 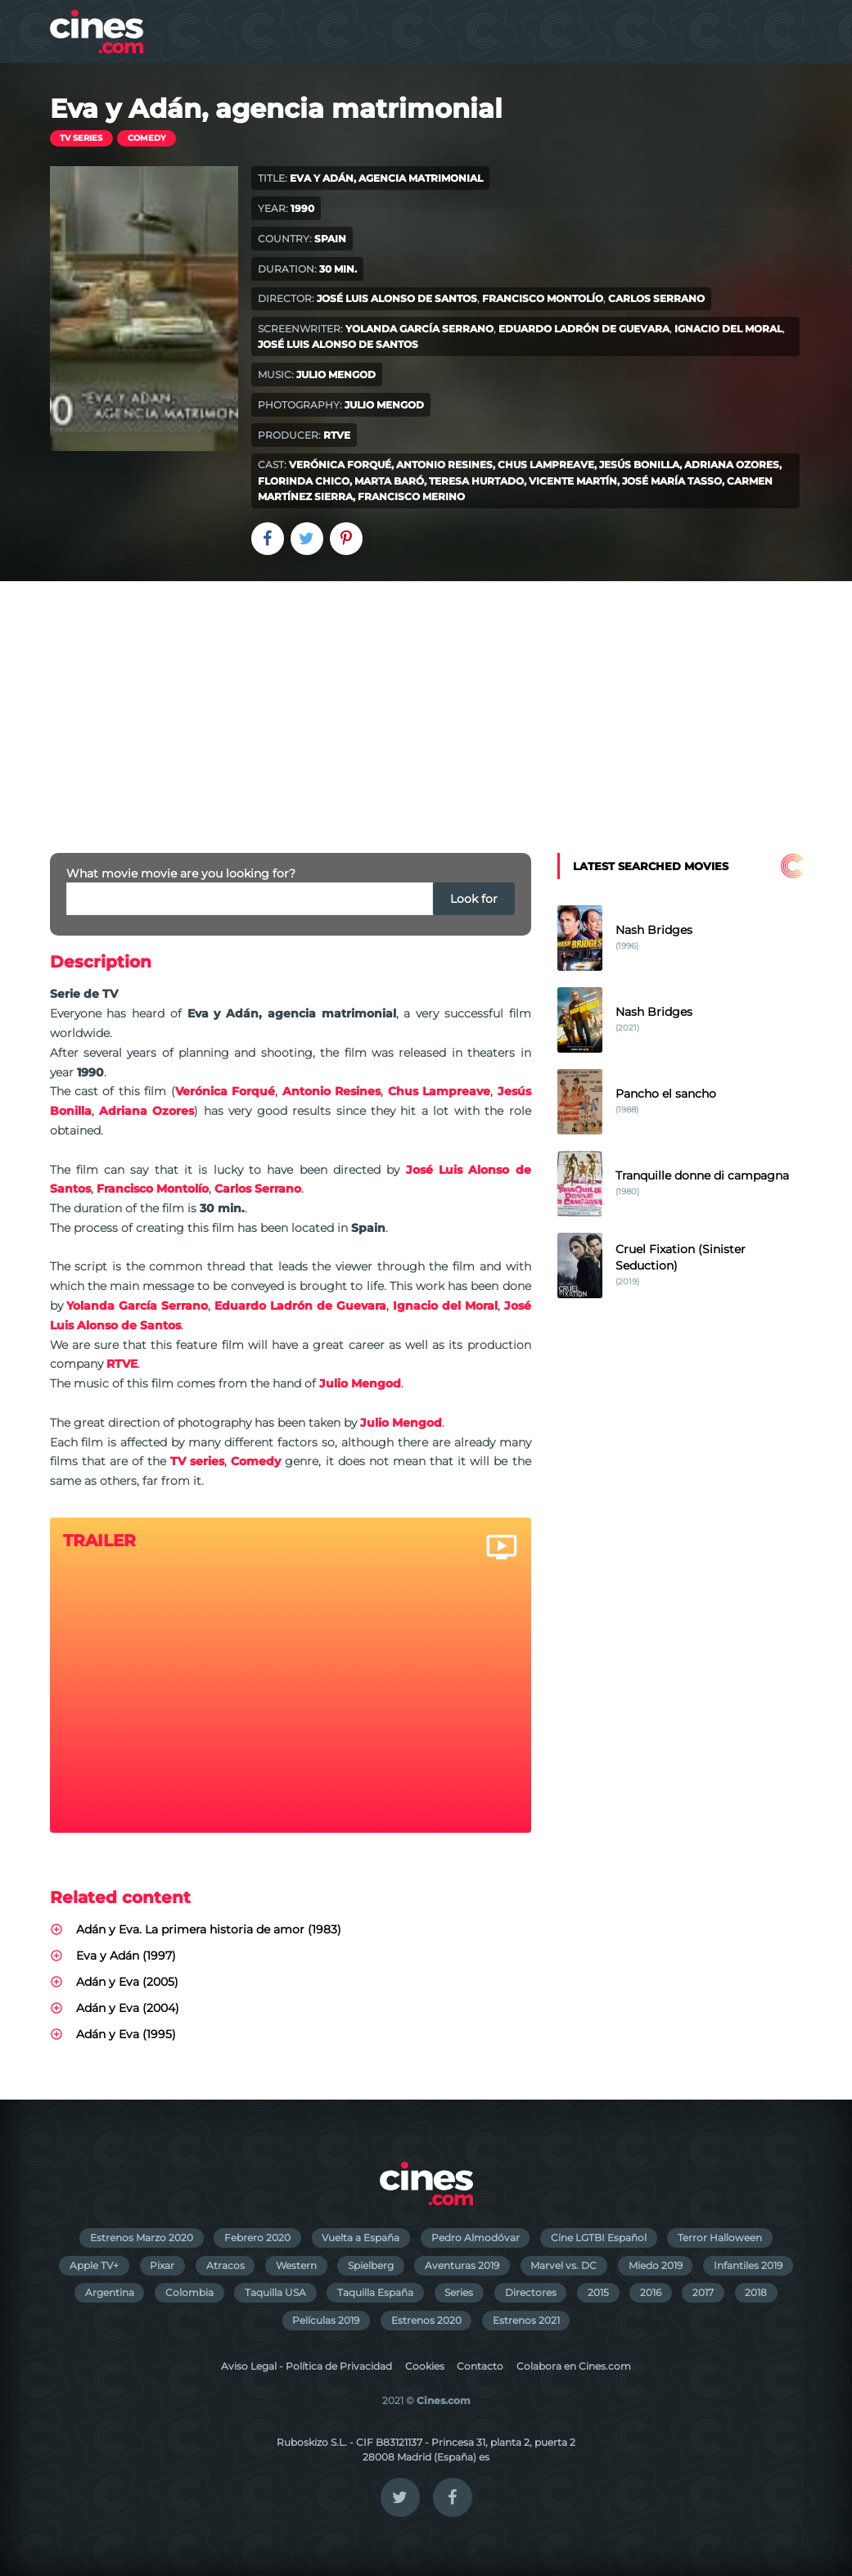 What do you see at coordinates (656, 298) in the screenshot?
I see `Carlos Serrano` at bounding box center [656, 298].